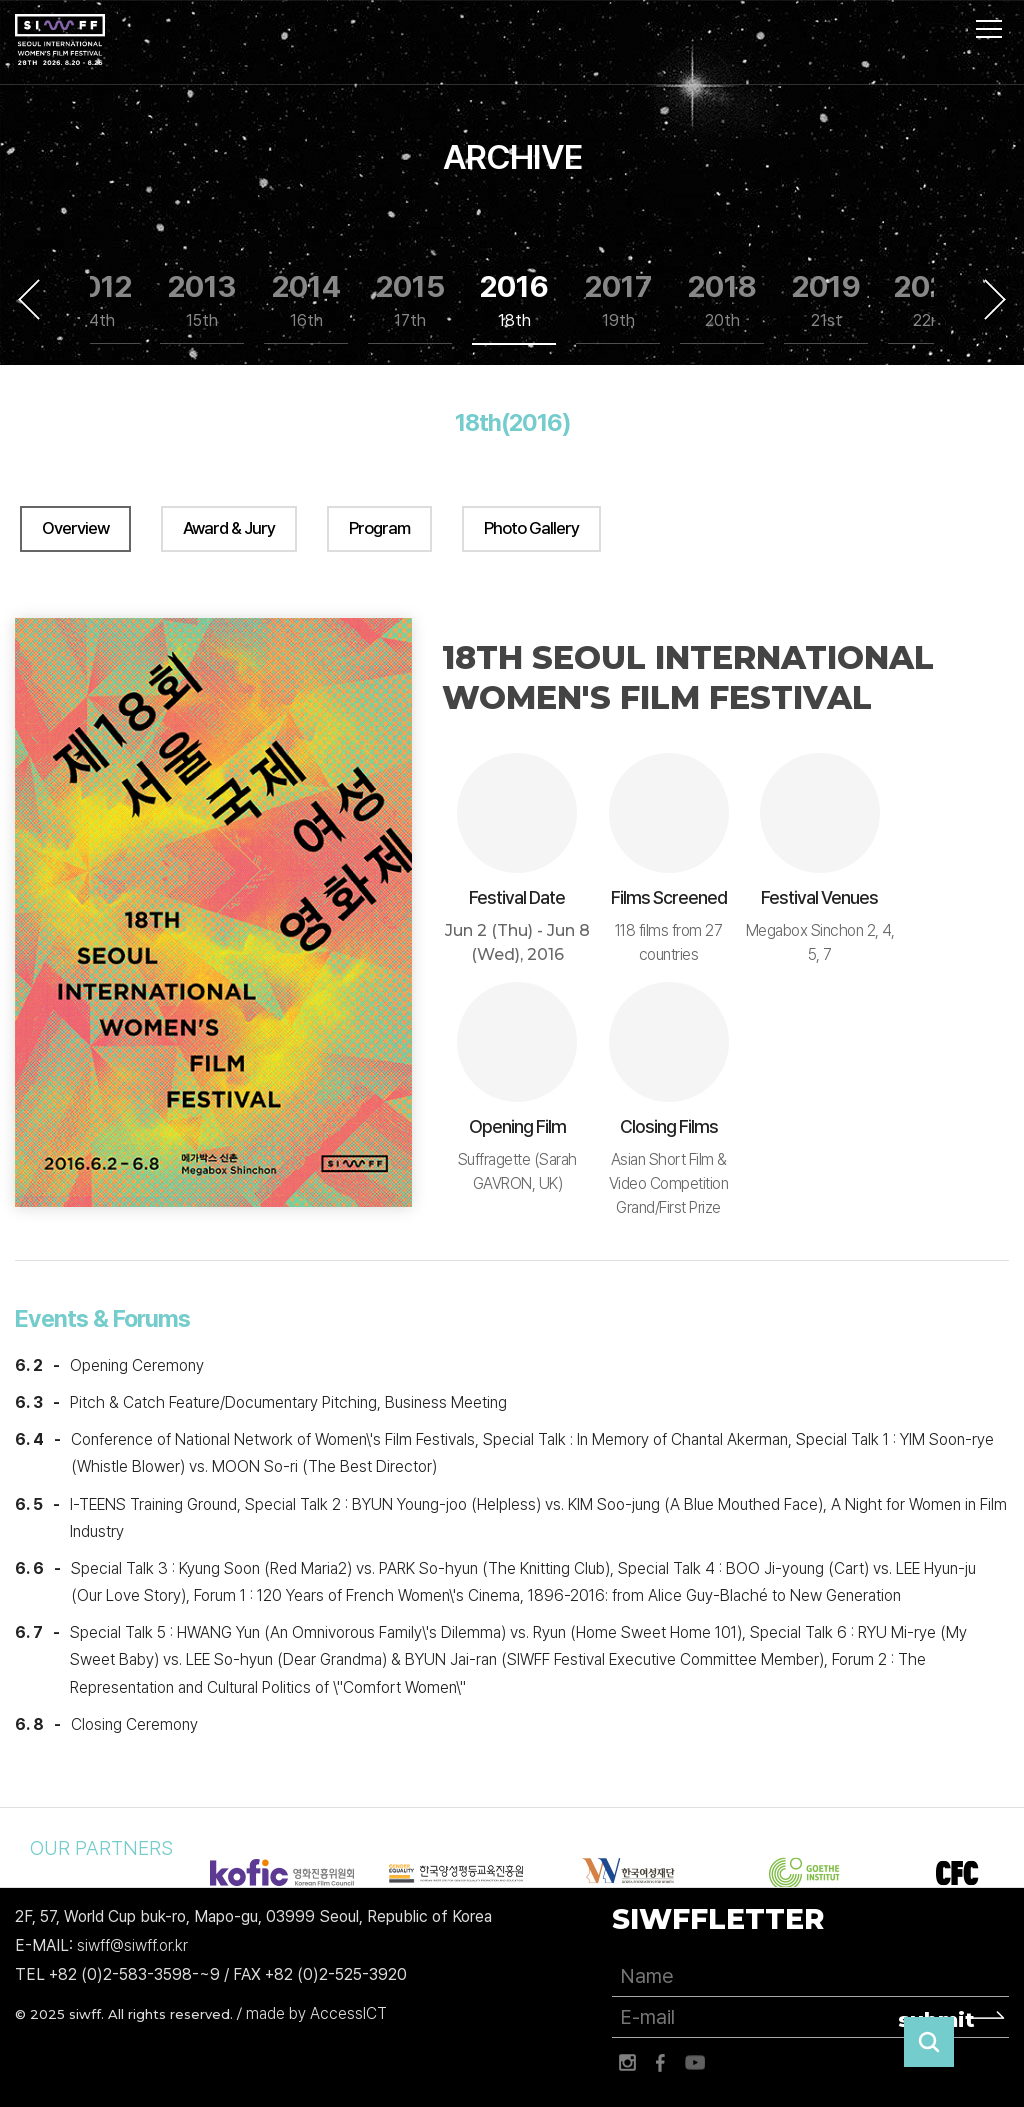 Image resolution: width=1024 pixels, height=2107 pixels. Describe the element at coordinates (229, 528) in the screenshot. I see `Award & Jury` at that location.